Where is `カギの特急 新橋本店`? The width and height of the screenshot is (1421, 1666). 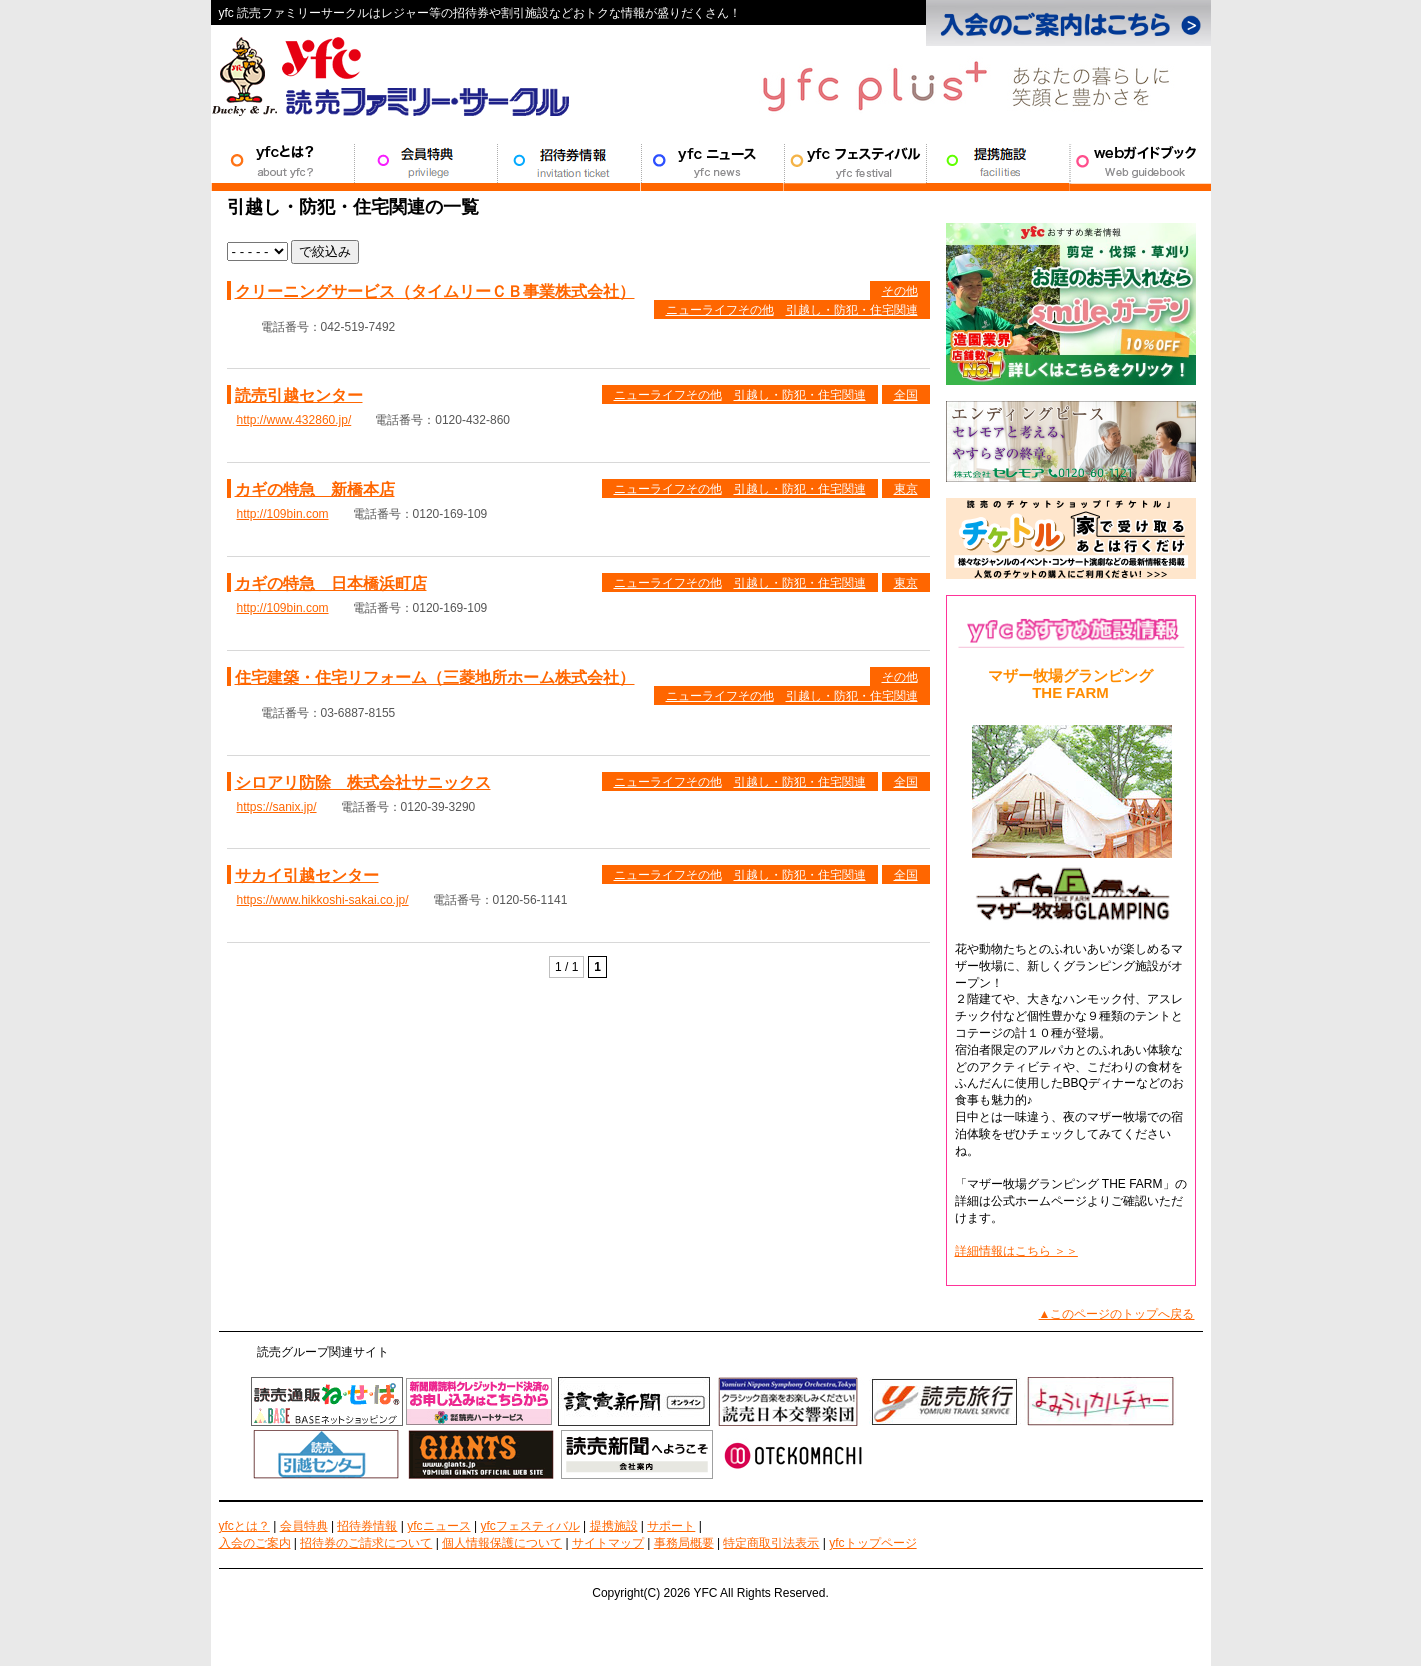 カギの特急 新橋本店 is located at coordinates (315, 489).